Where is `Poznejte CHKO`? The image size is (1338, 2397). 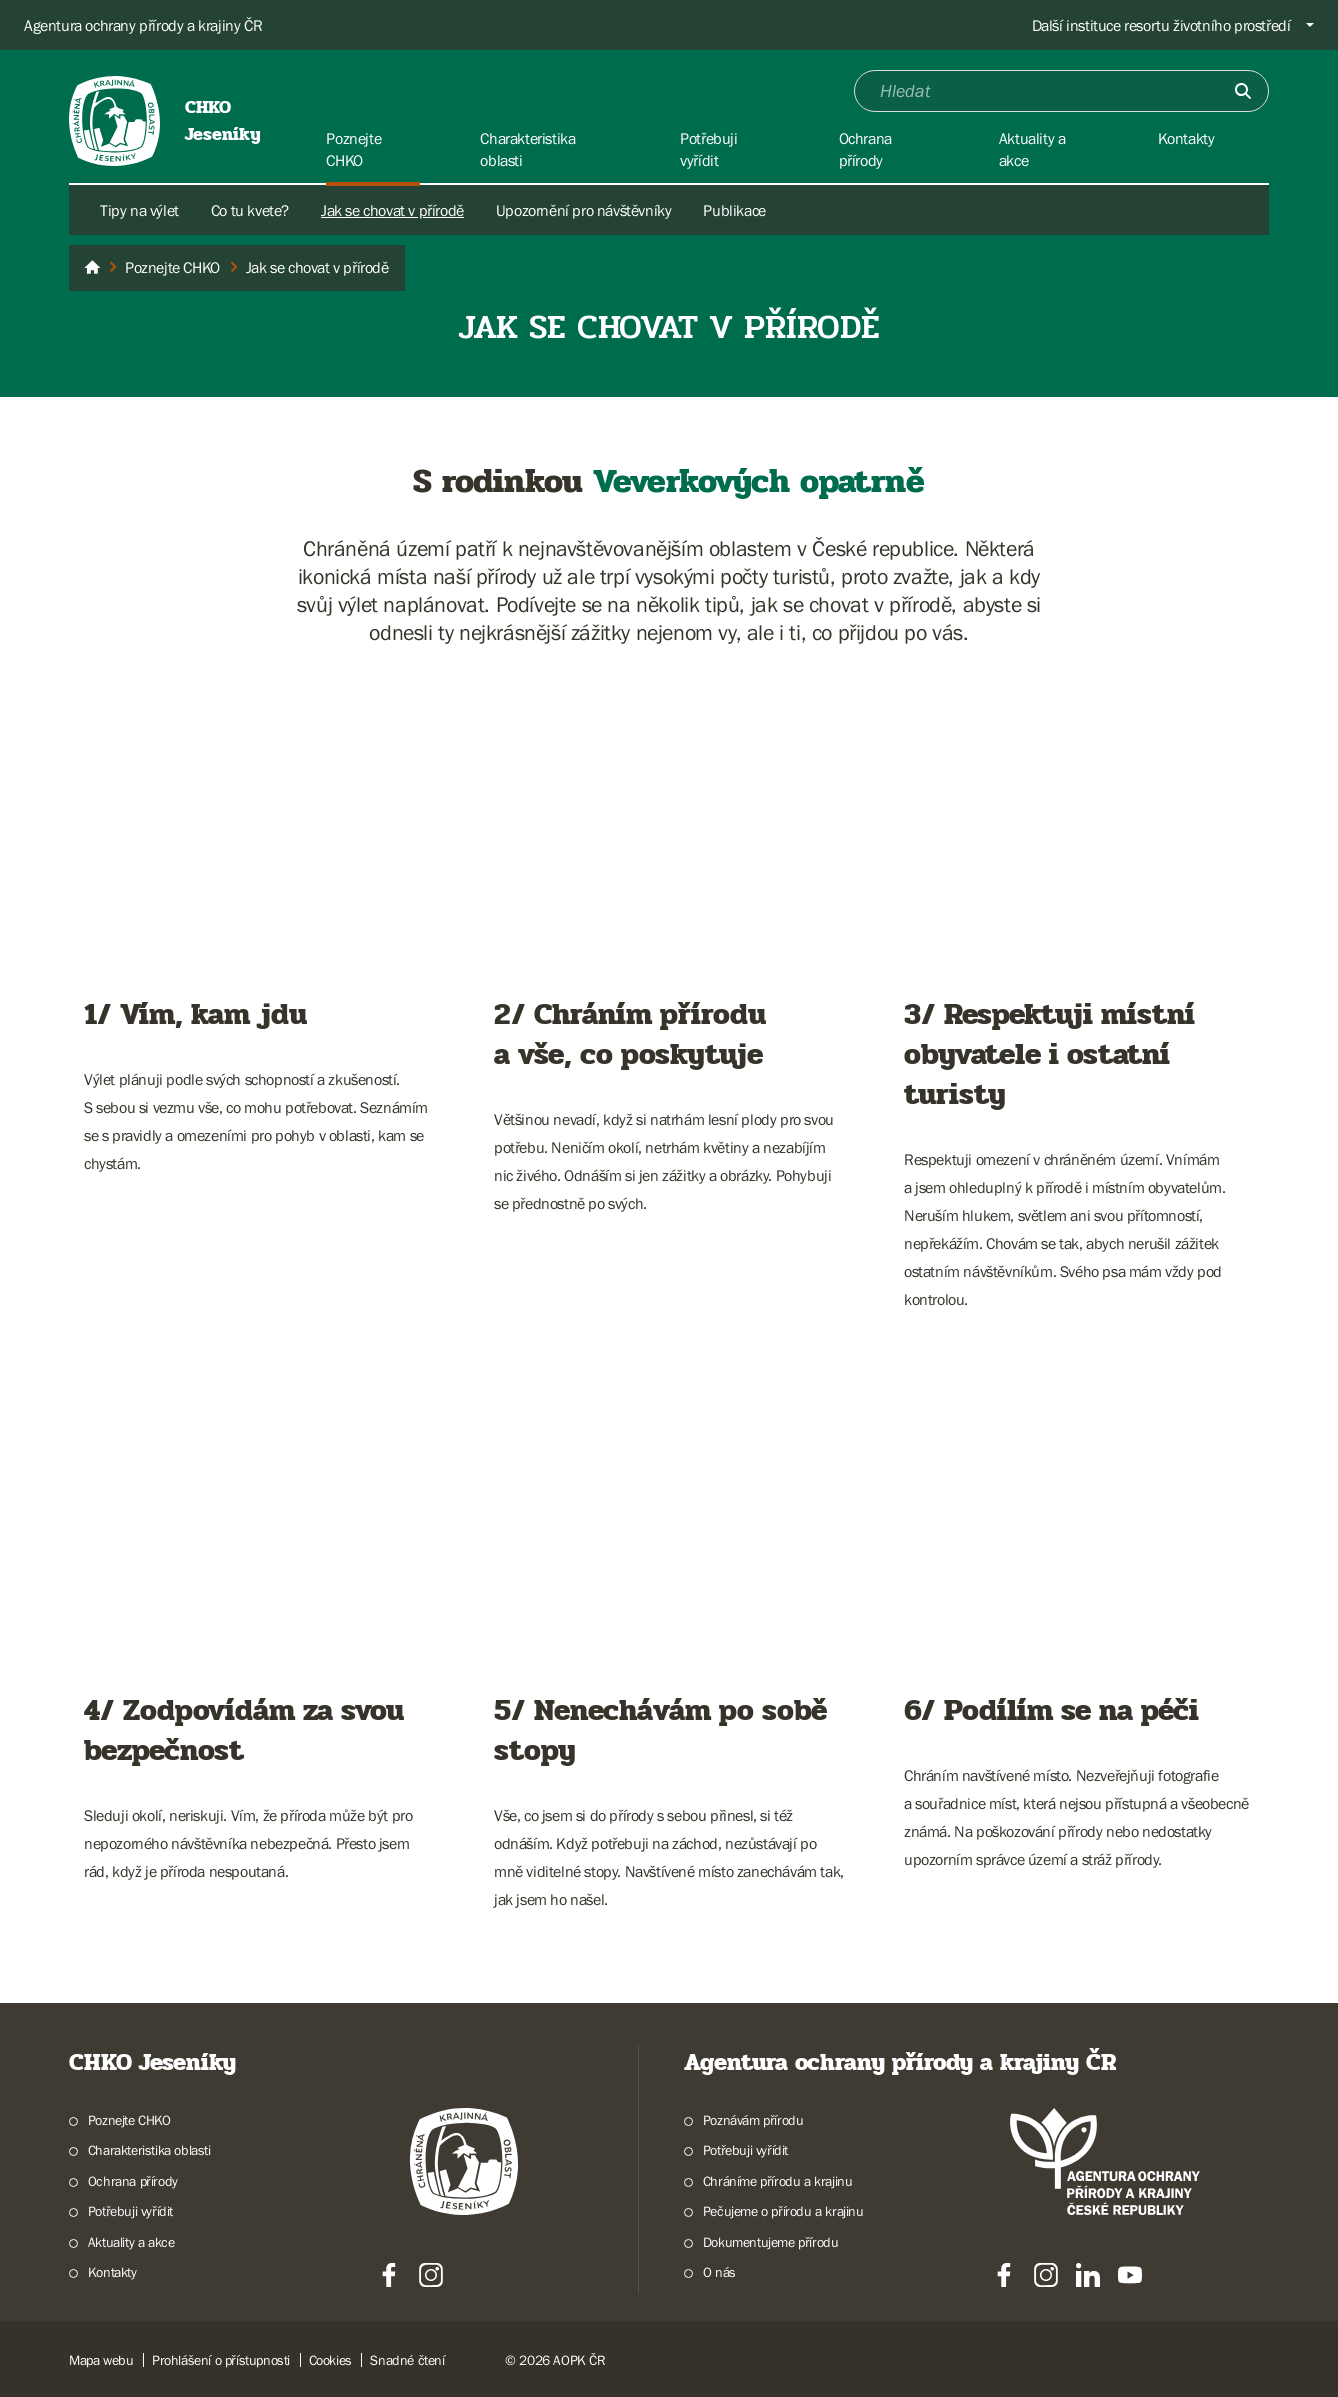
Poznejte CHKO is located at coordinates (129, 2120).